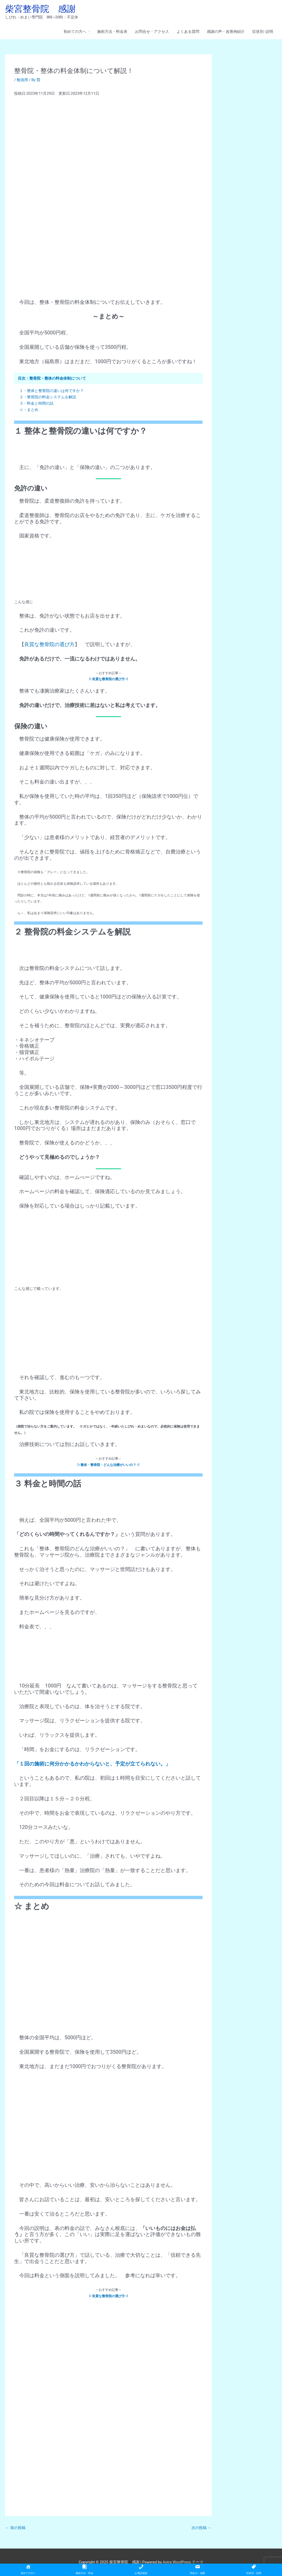  I want to click on １・整体と整骨院の違いは何ですか？, so click(53, 390).